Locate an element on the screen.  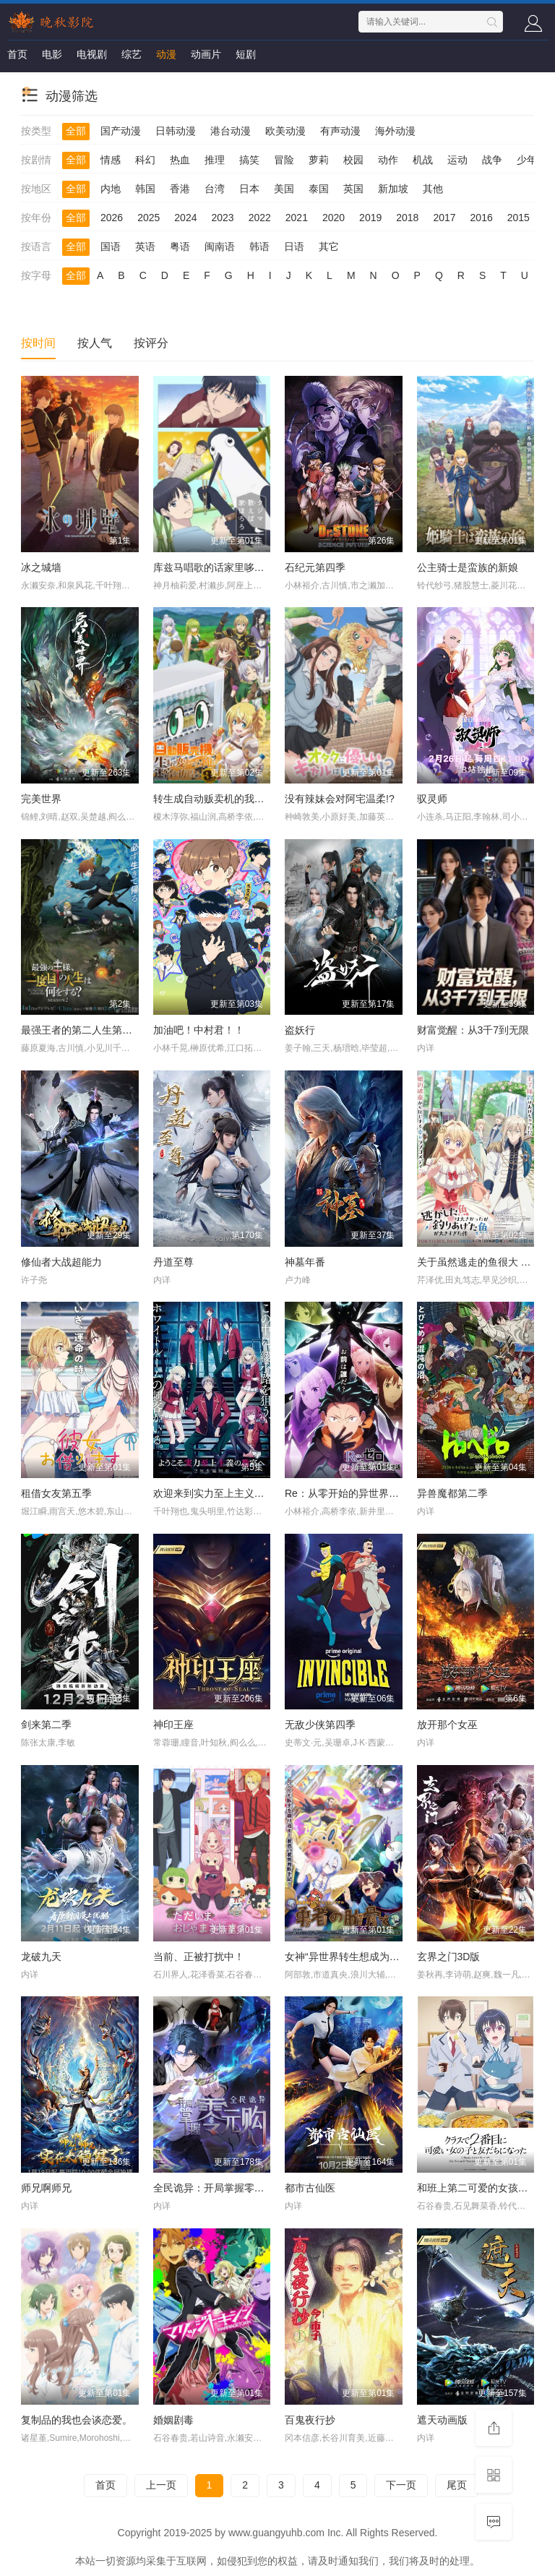
完美世界 is located at coordinates (41, 798).